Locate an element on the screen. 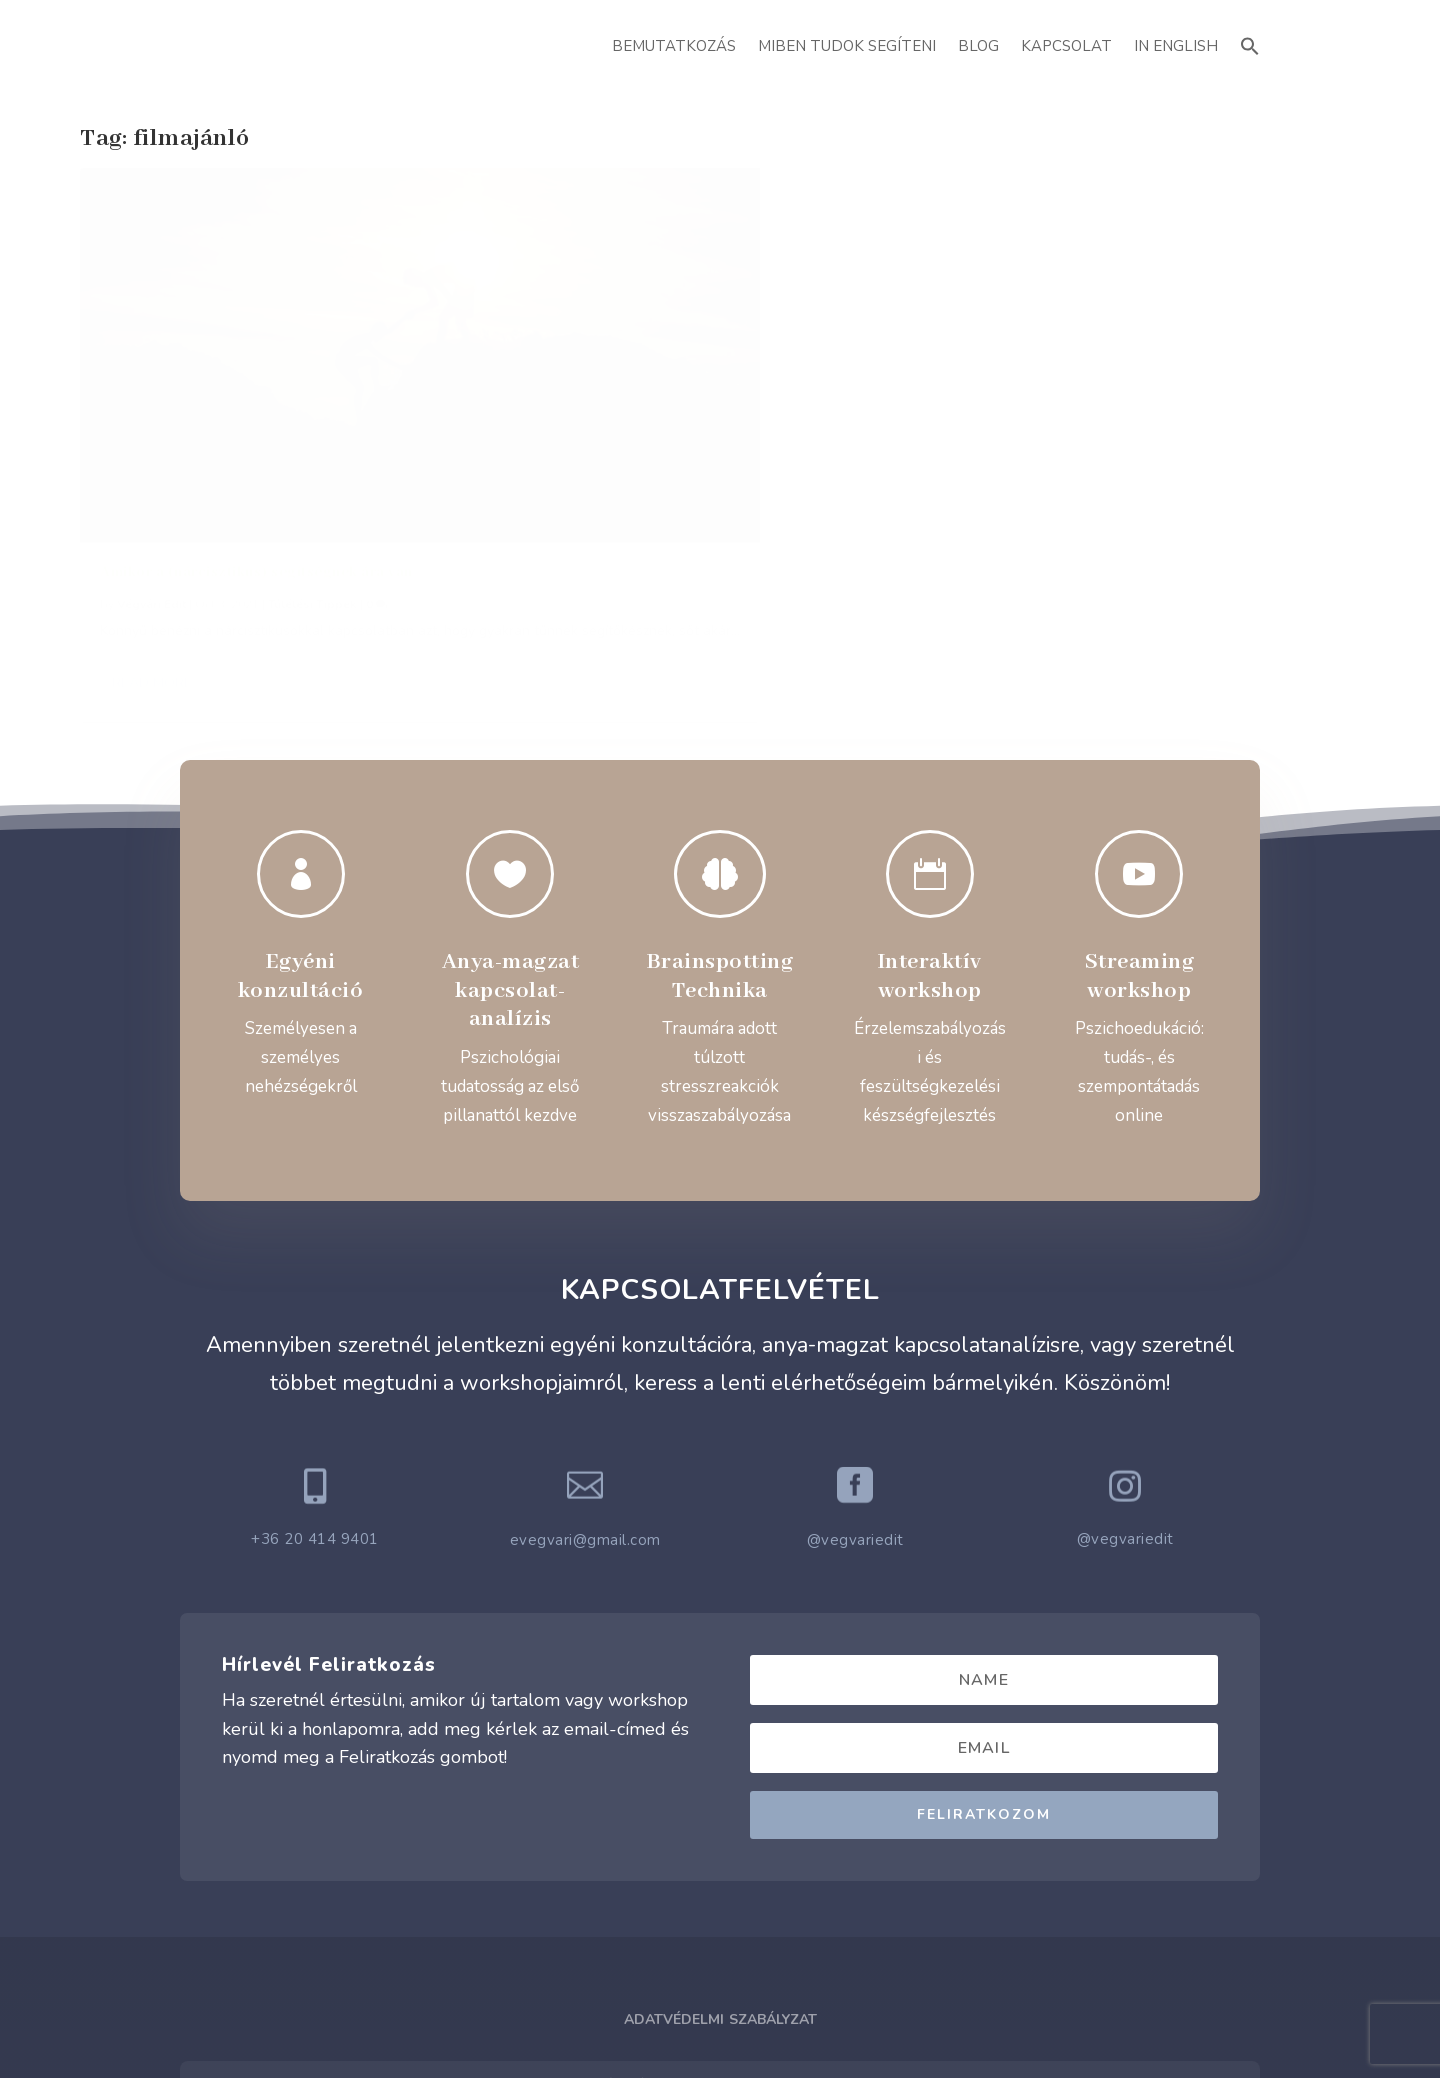 This screenshot has height=2078, width=1440. Adatvédelmi Szabályzat is located at coordinates (720, 1883).